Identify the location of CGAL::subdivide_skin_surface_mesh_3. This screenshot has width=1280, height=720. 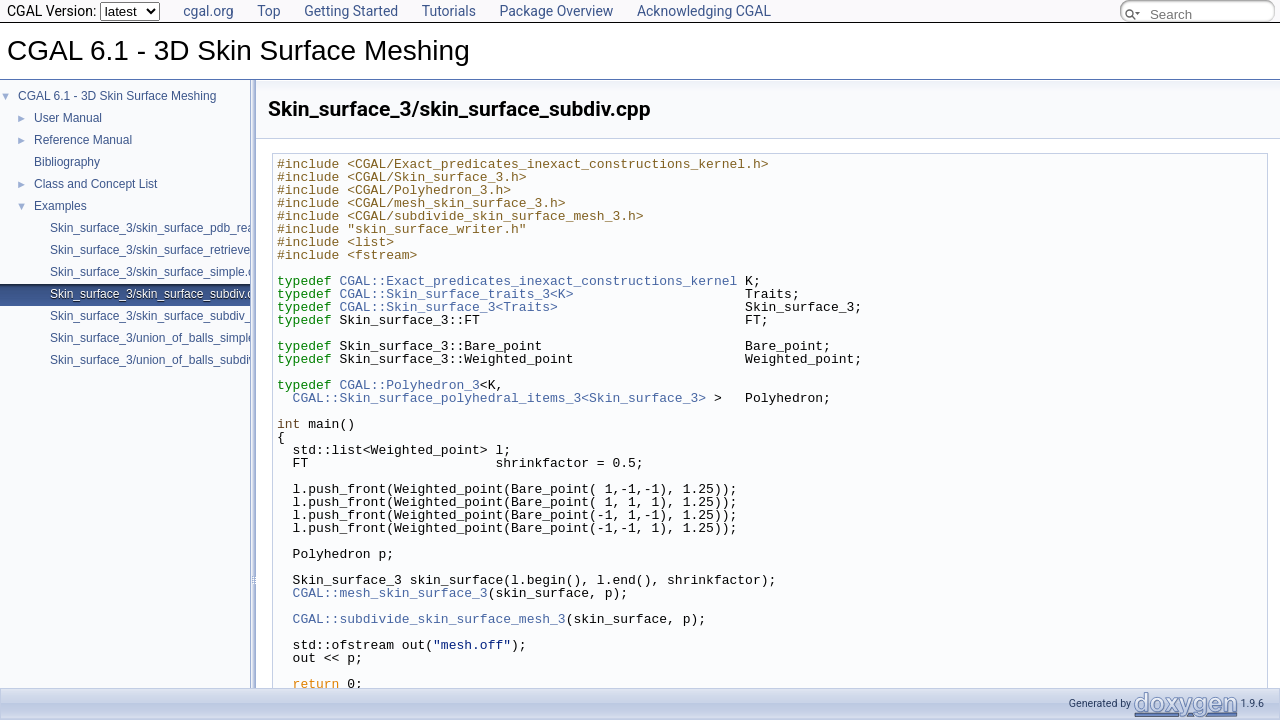
(429, 619).